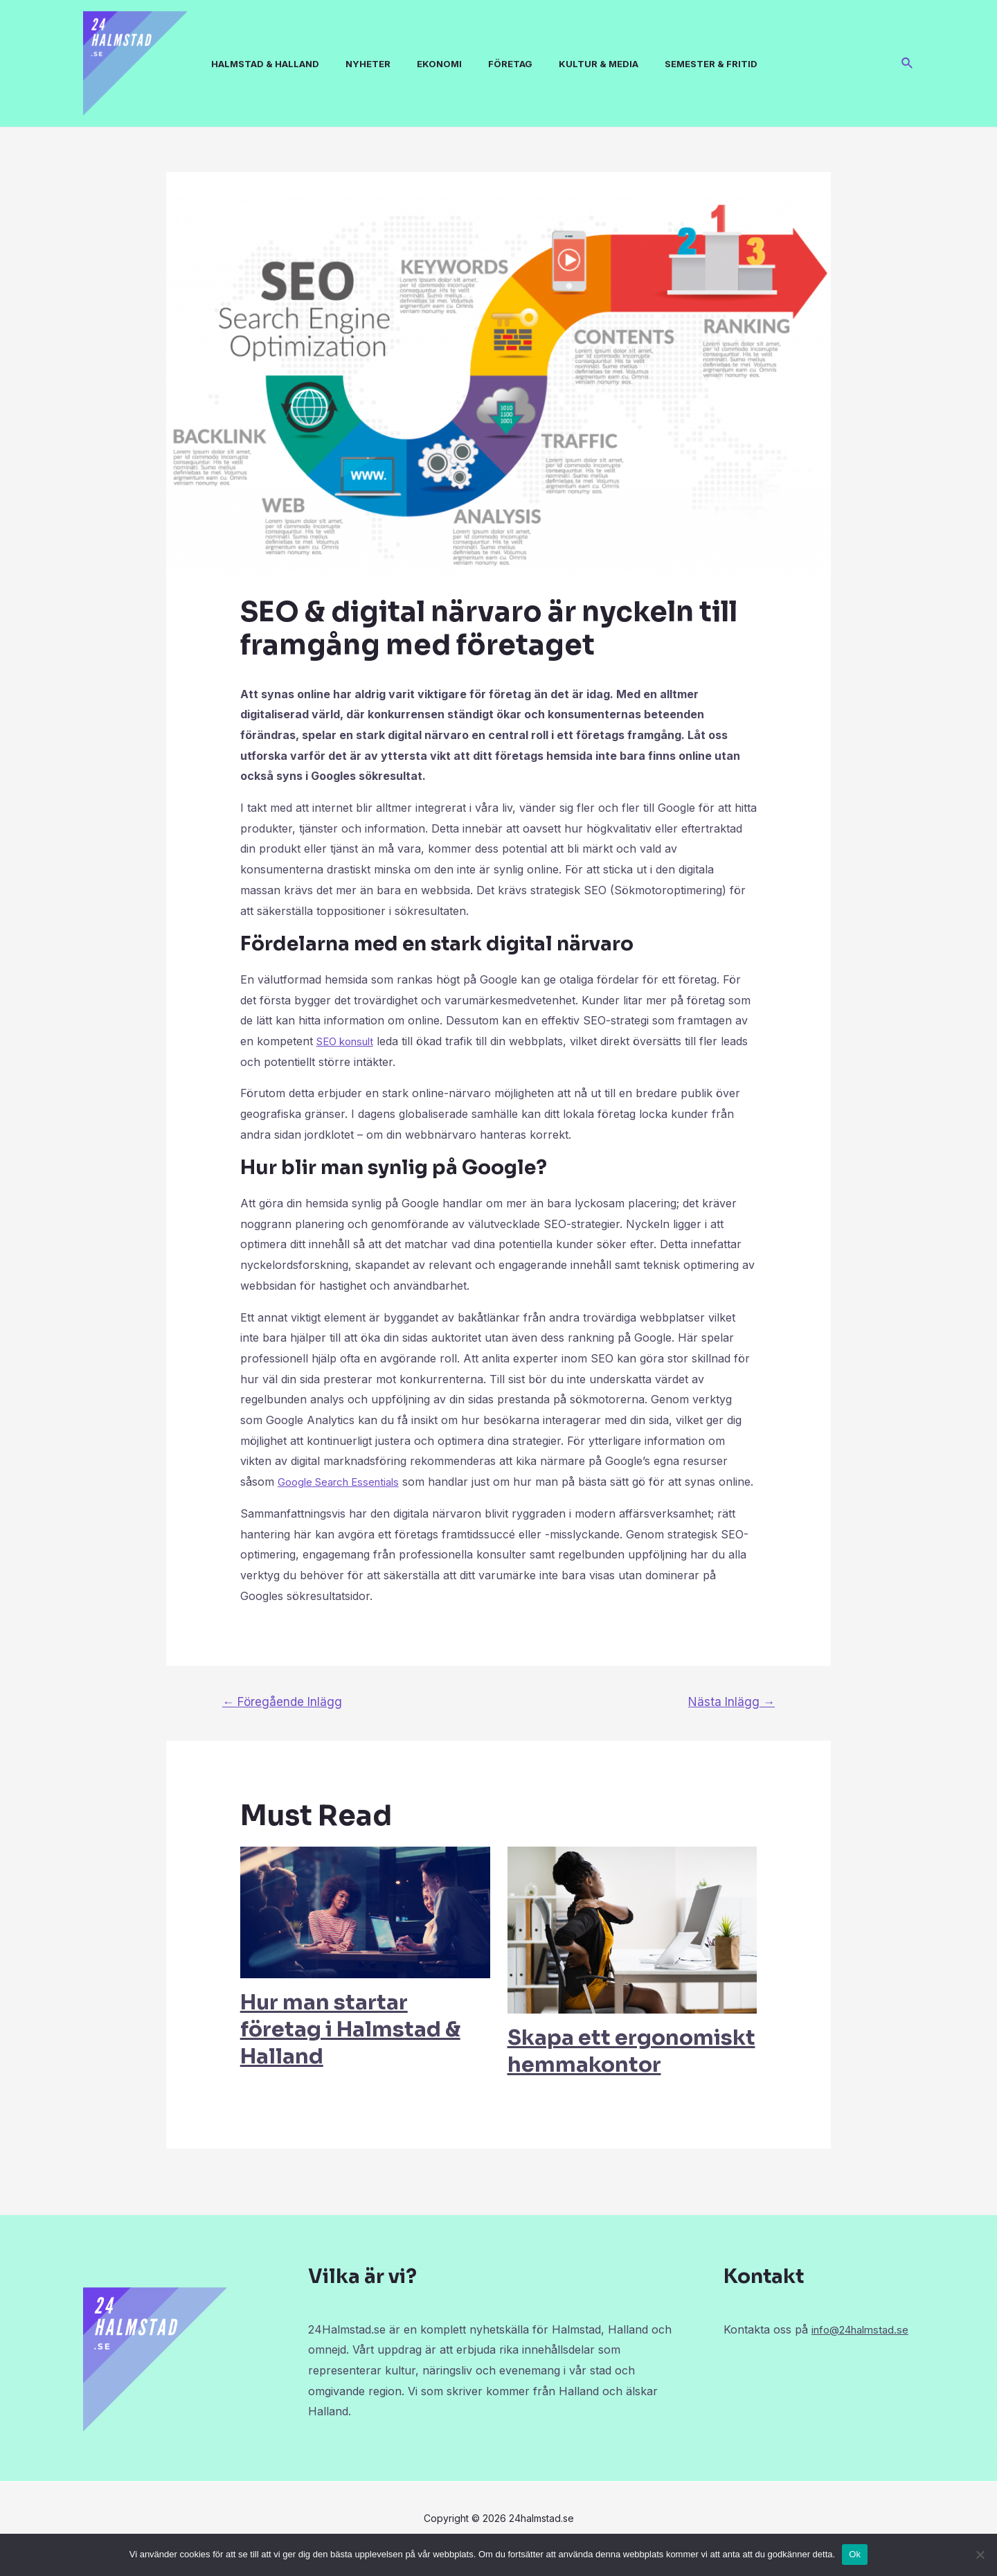 Image resolution: width=997 pixels, height=2576 pixels. I want to click on Google Search Essentials, so click(344, 1482).